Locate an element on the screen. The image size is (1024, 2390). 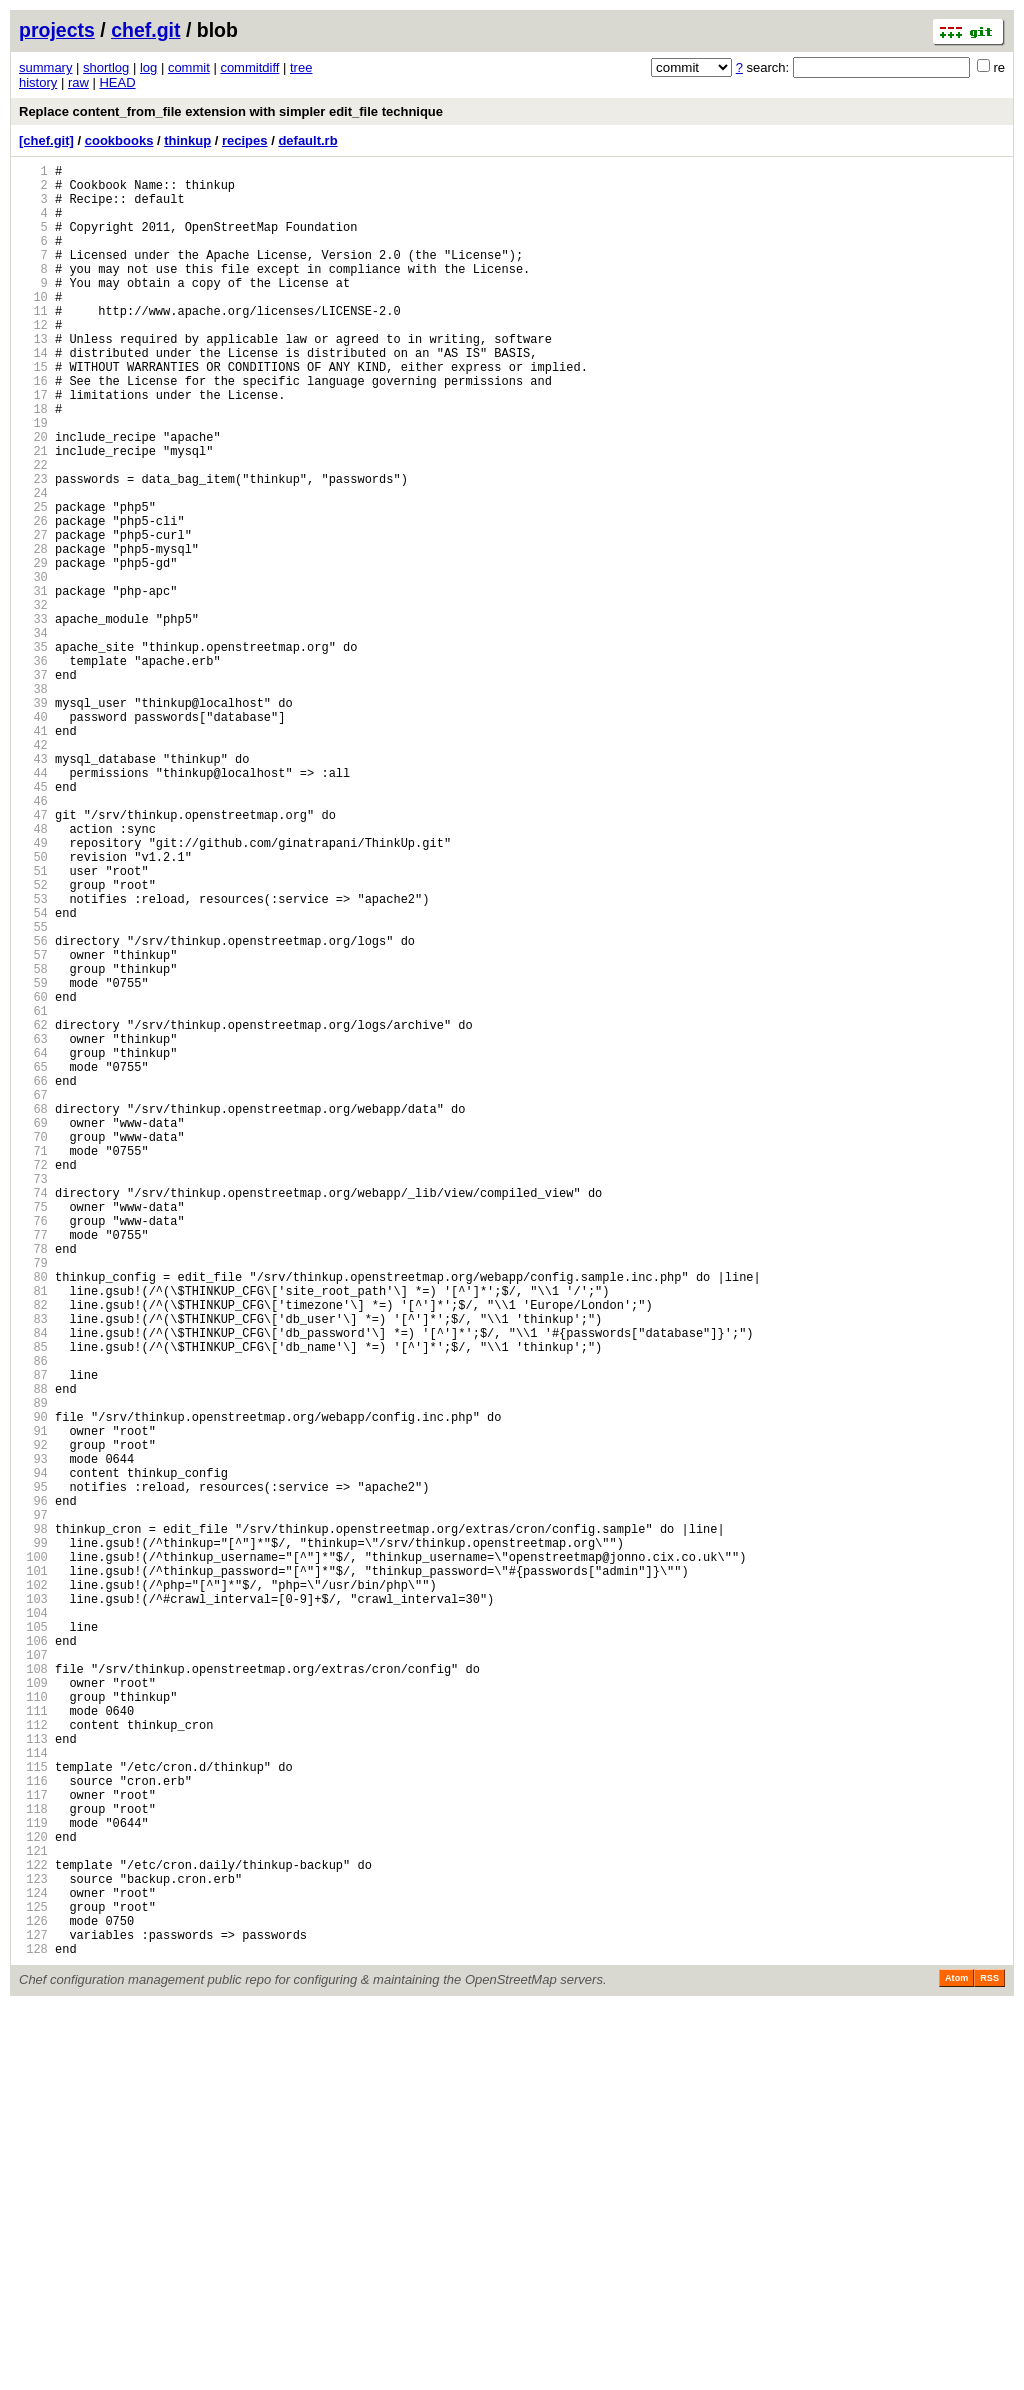
37 is located at coordinates (33, 785).